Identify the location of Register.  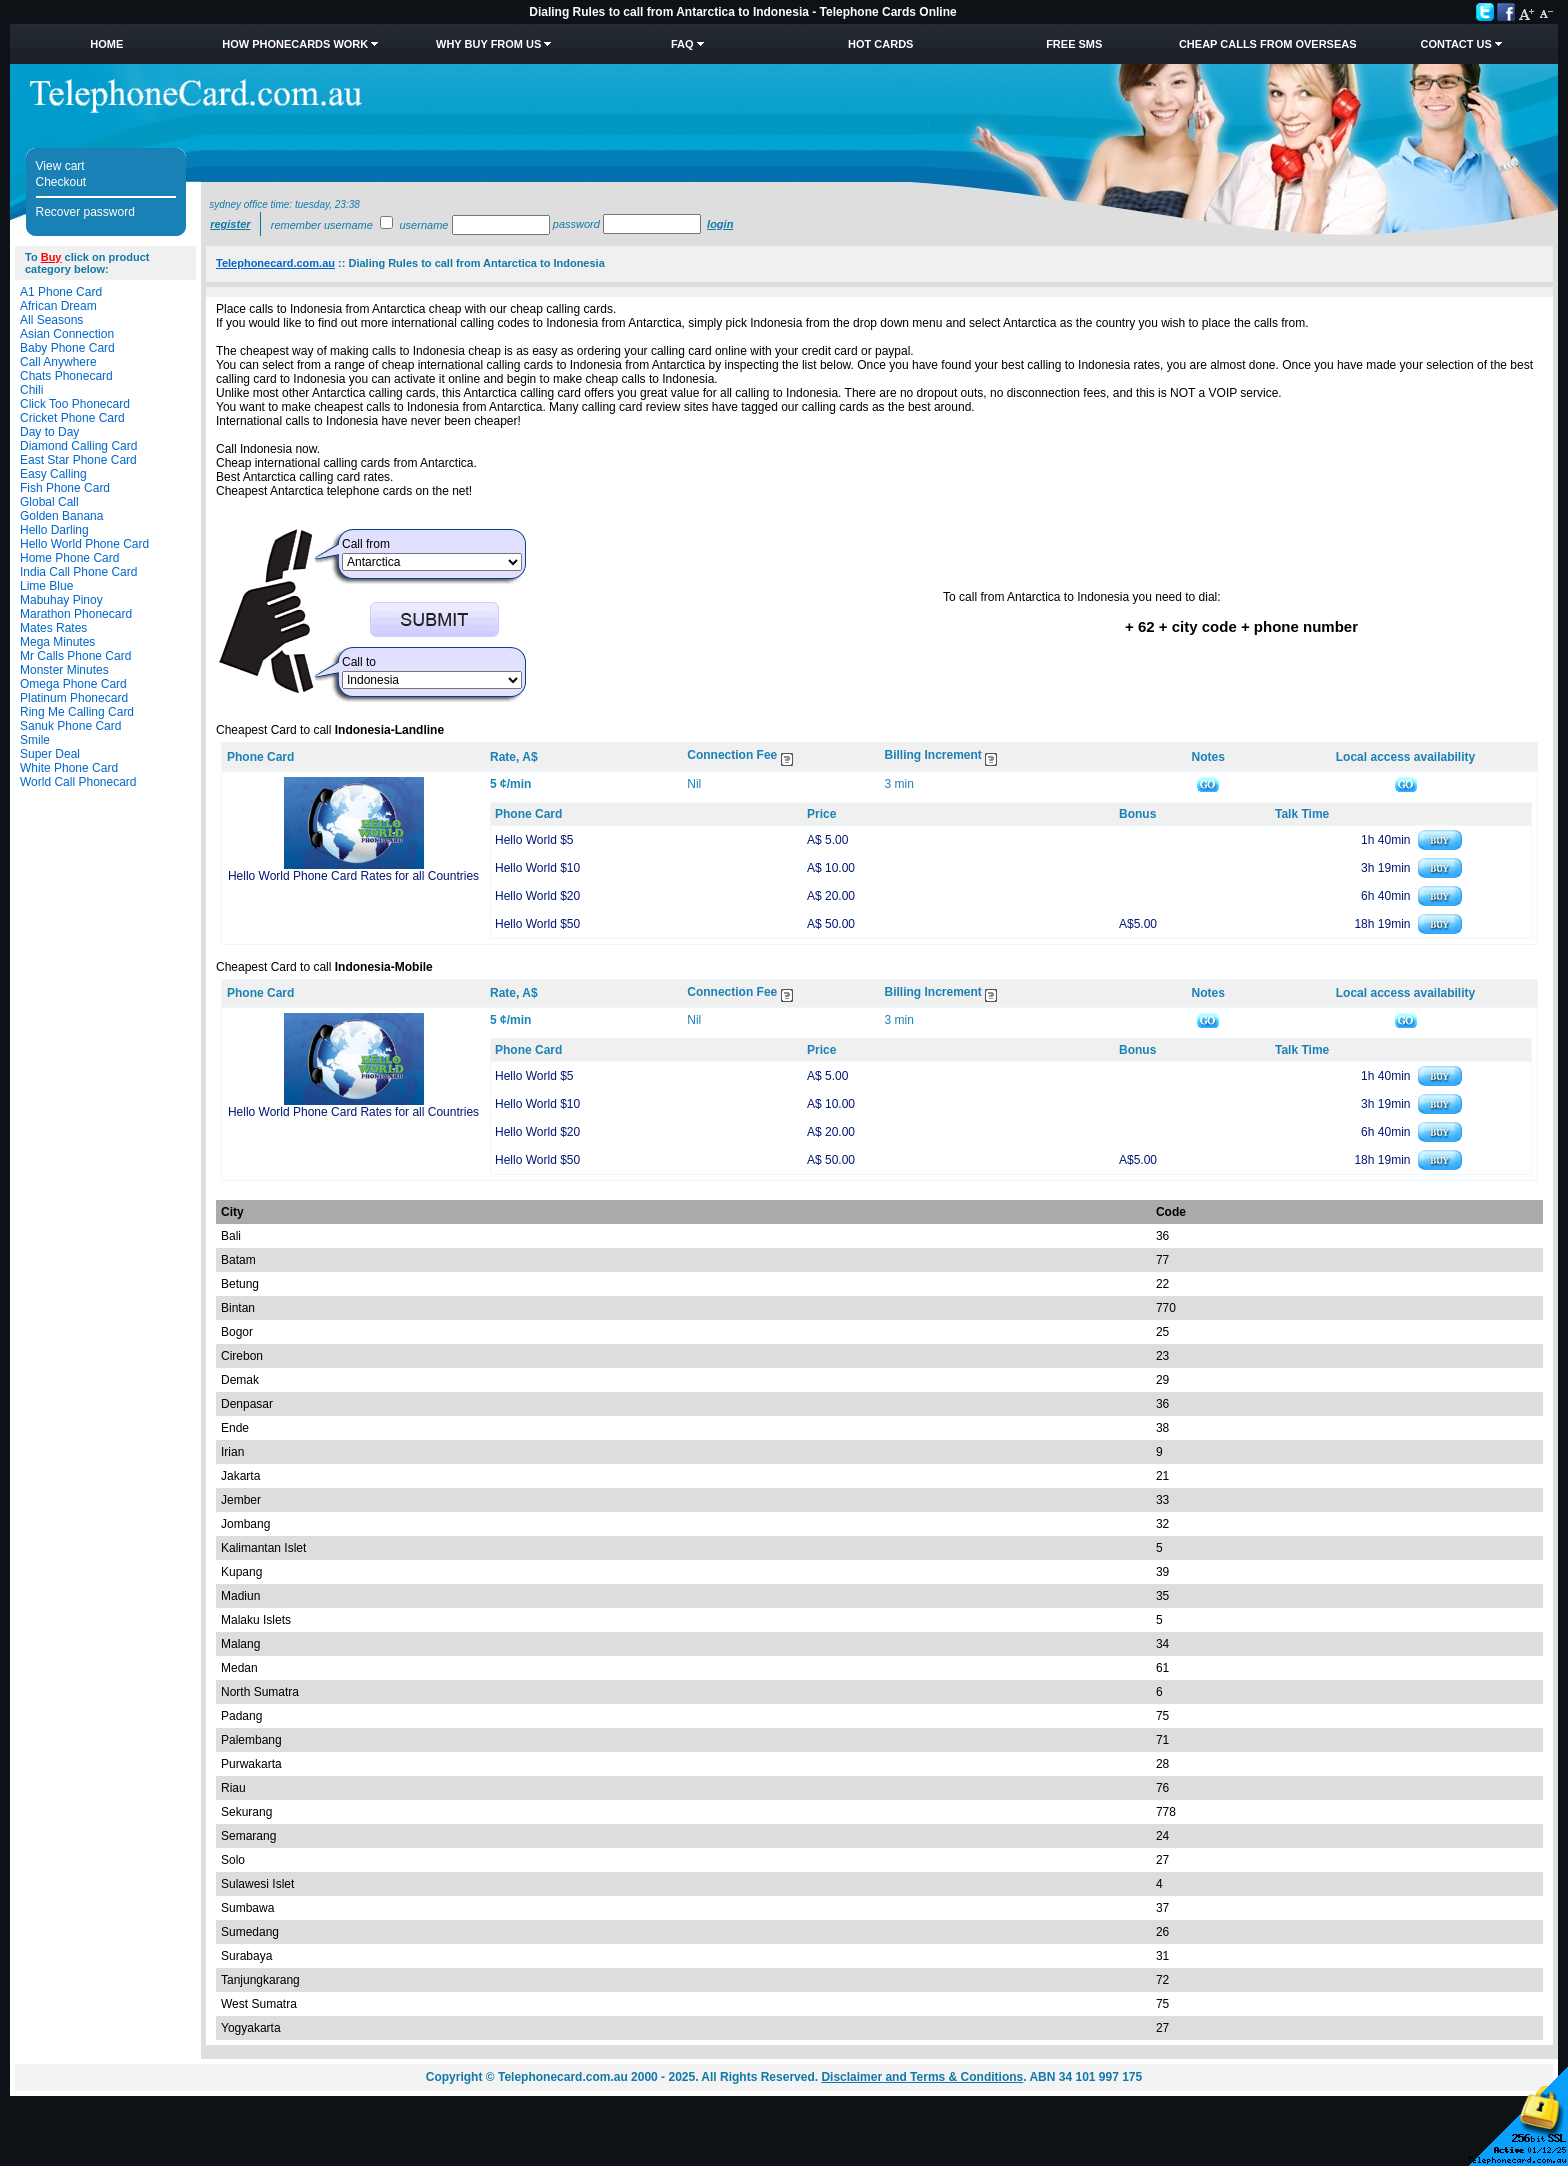
(230, 224).